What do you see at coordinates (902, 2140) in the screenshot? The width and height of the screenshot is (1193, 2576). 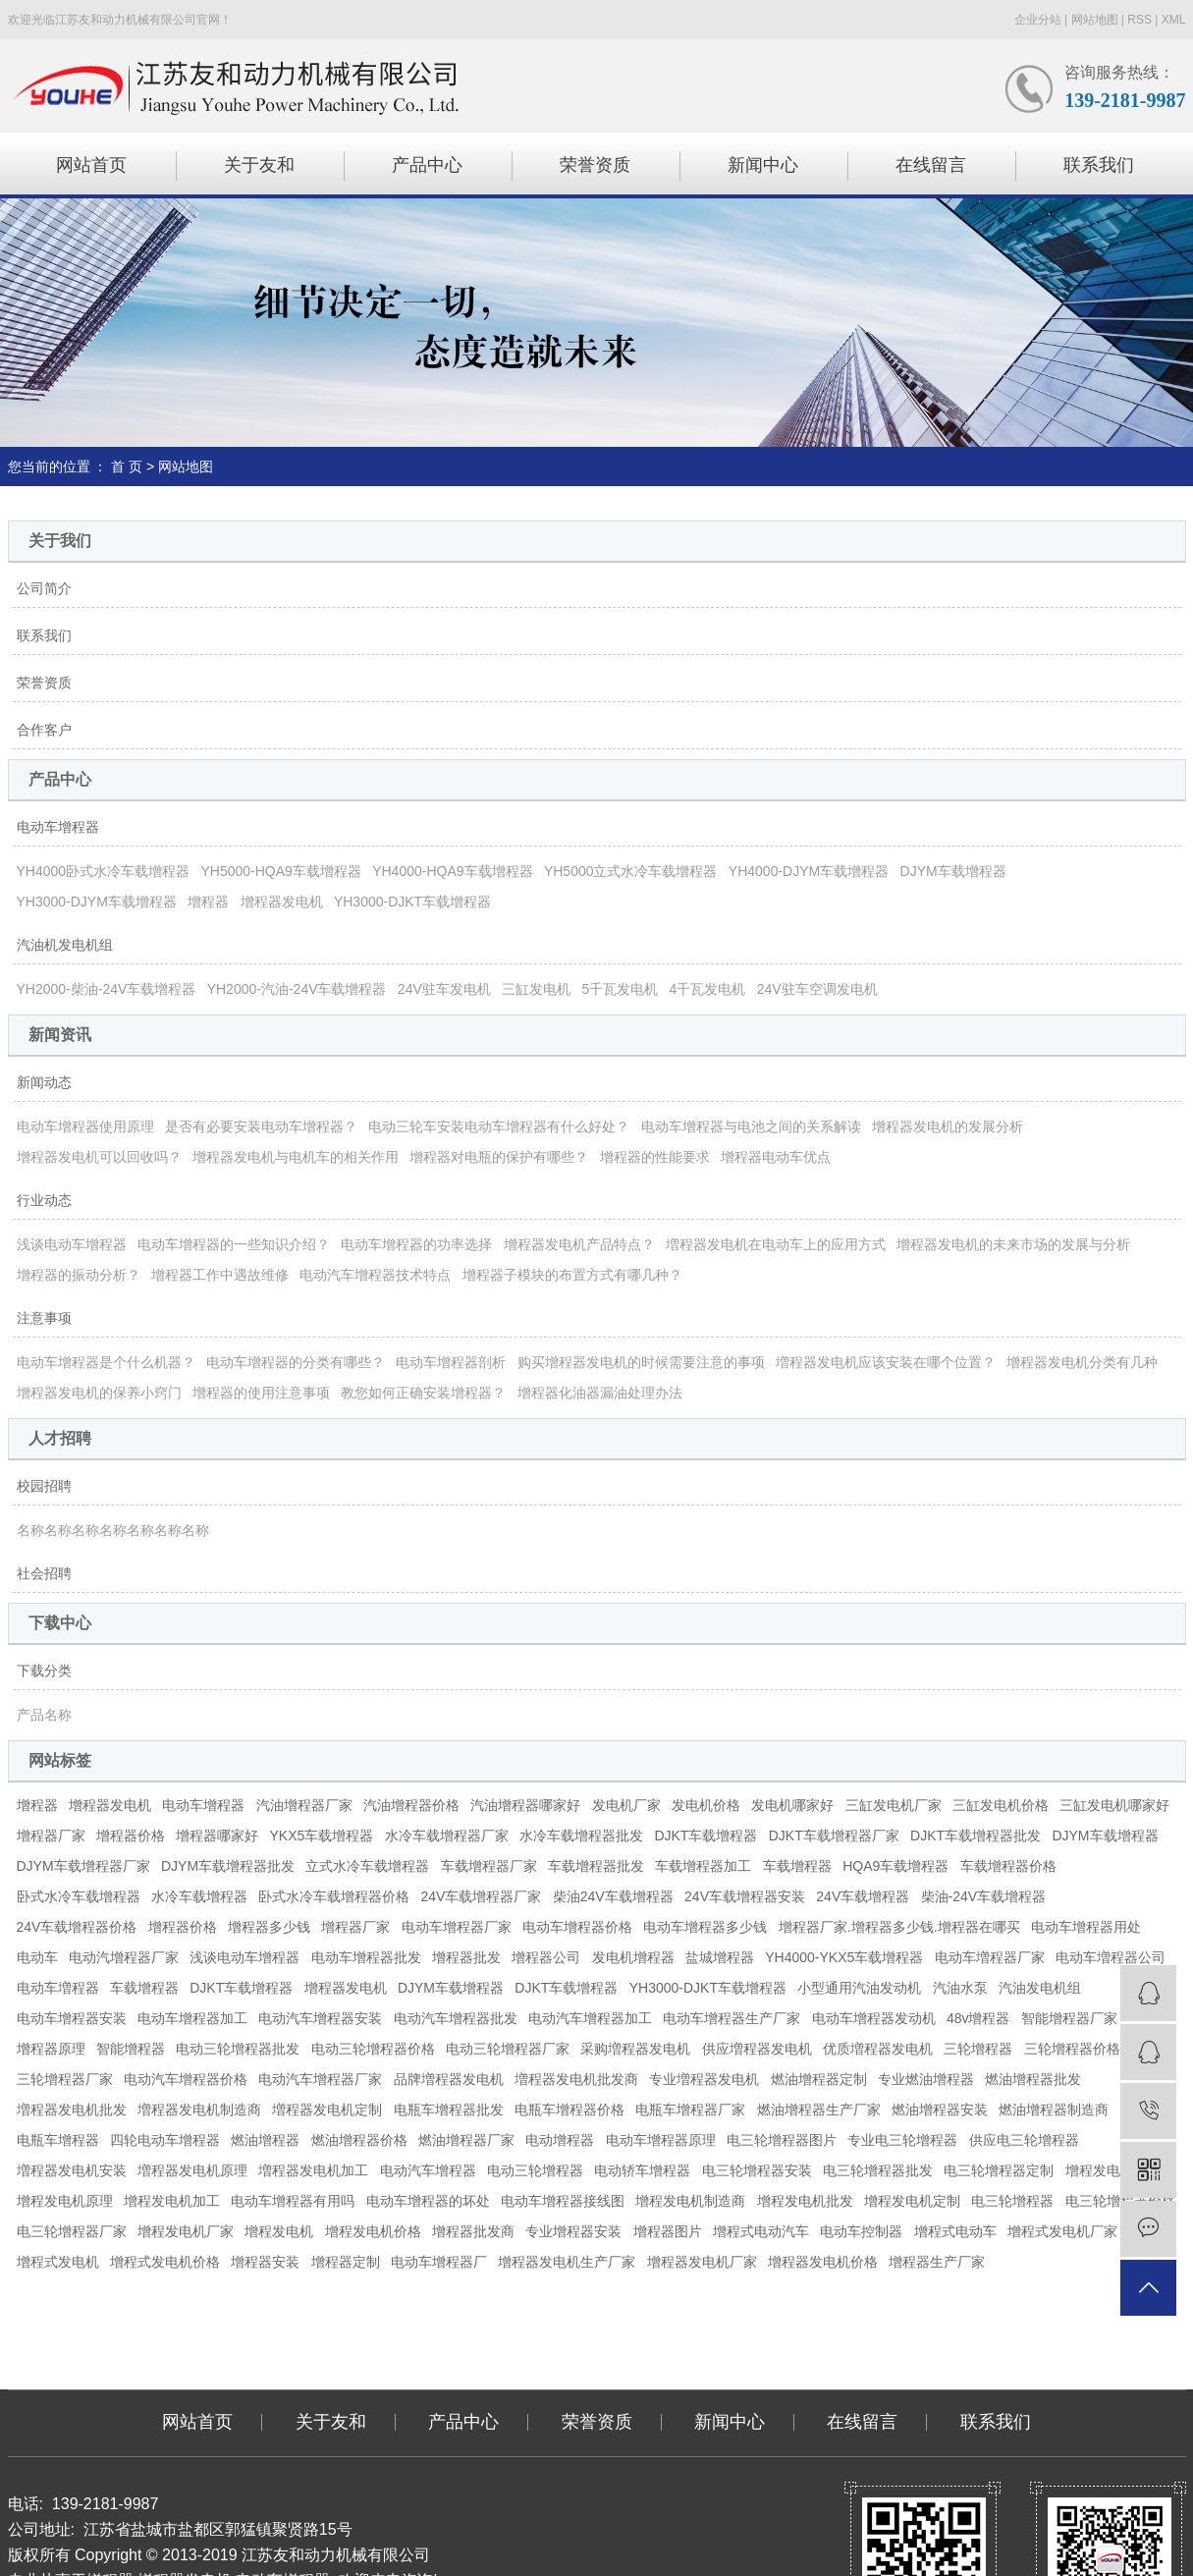 I see `专业电三轮增程器` at bounding box center [902, 2140].